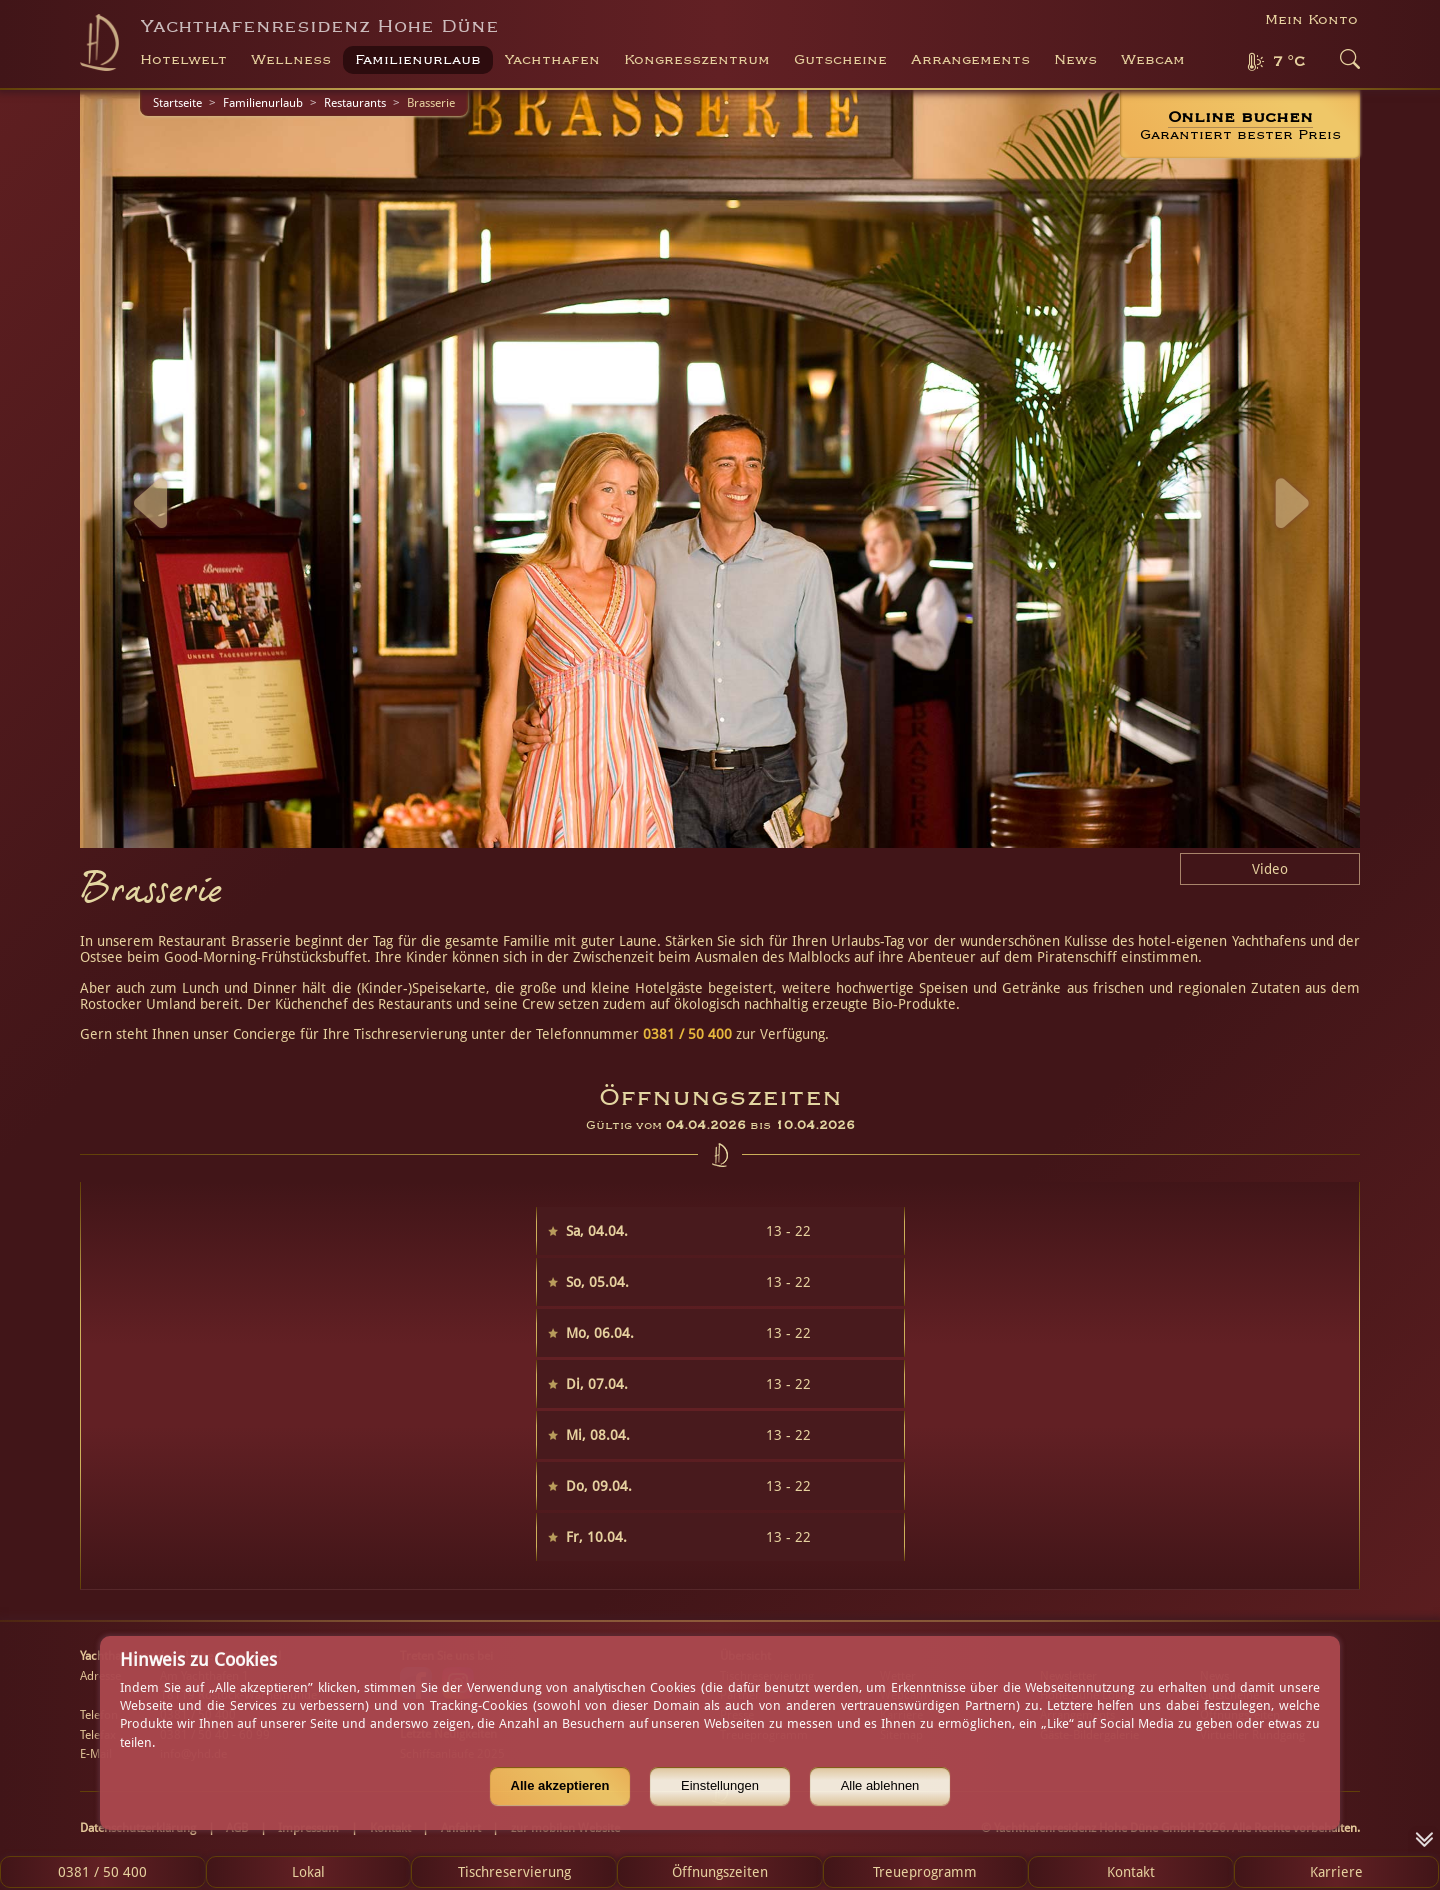  Describe the element at coordinates (1289, 62) in the screenshot. I see `7 °C` at that location.